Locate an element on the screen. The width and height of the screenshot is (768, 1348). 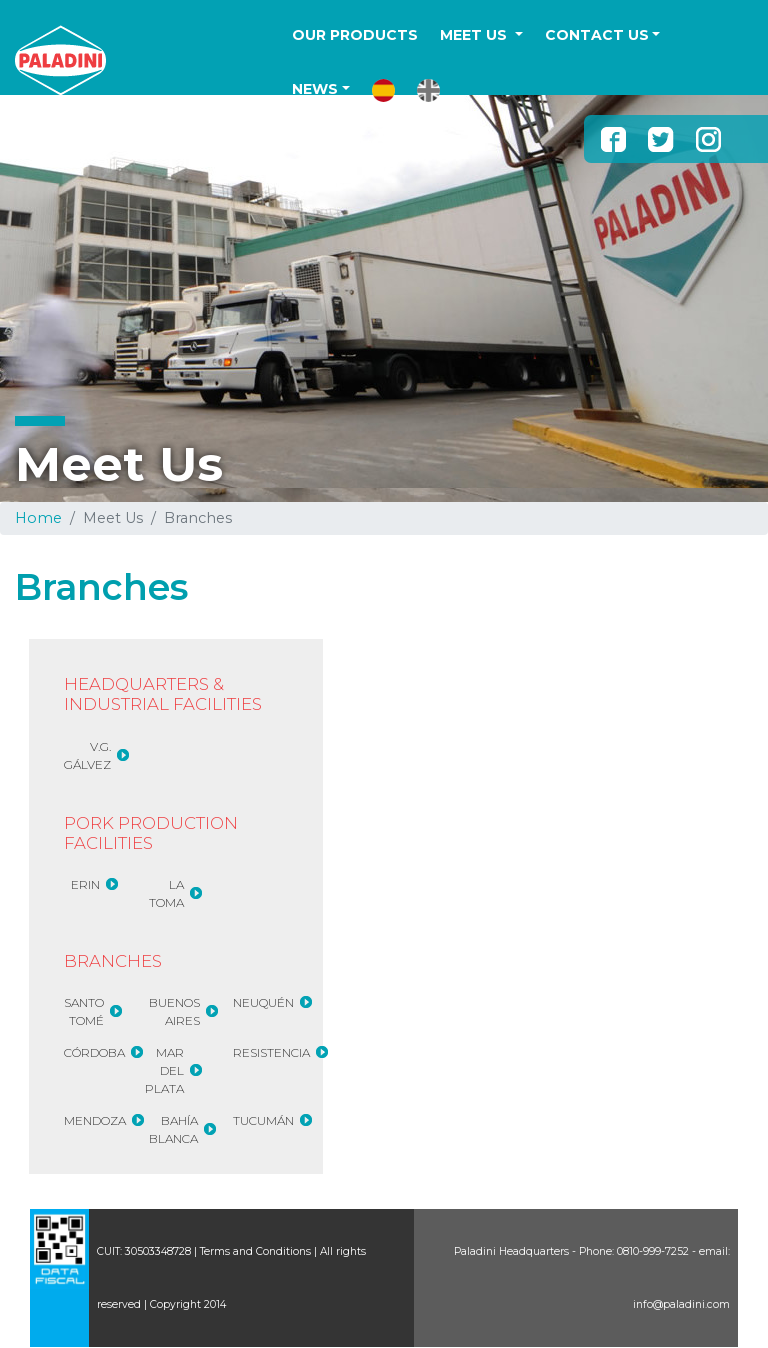
MAR DEL PLATA is located at coordinates (164, 1070).